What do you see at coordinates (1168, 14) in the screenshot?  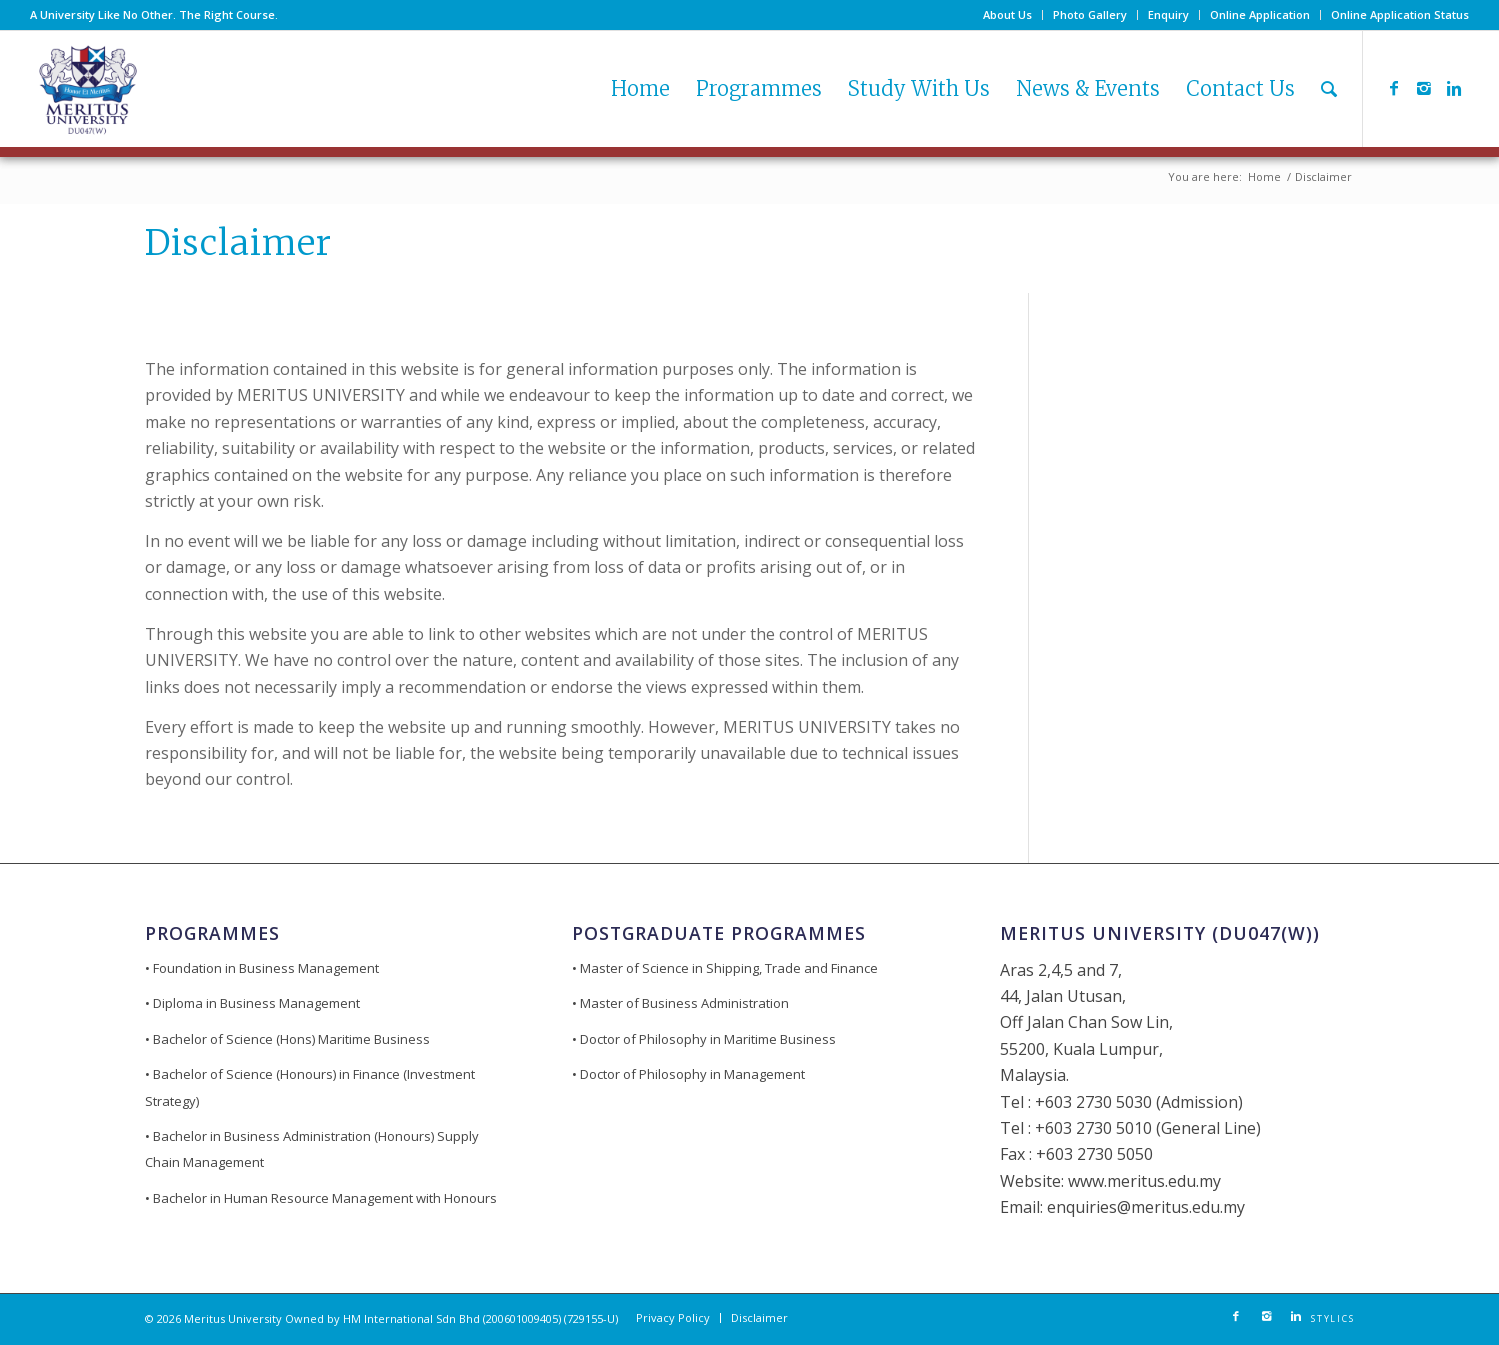 I see `Enquiry` at bounding box center [1168, 14].